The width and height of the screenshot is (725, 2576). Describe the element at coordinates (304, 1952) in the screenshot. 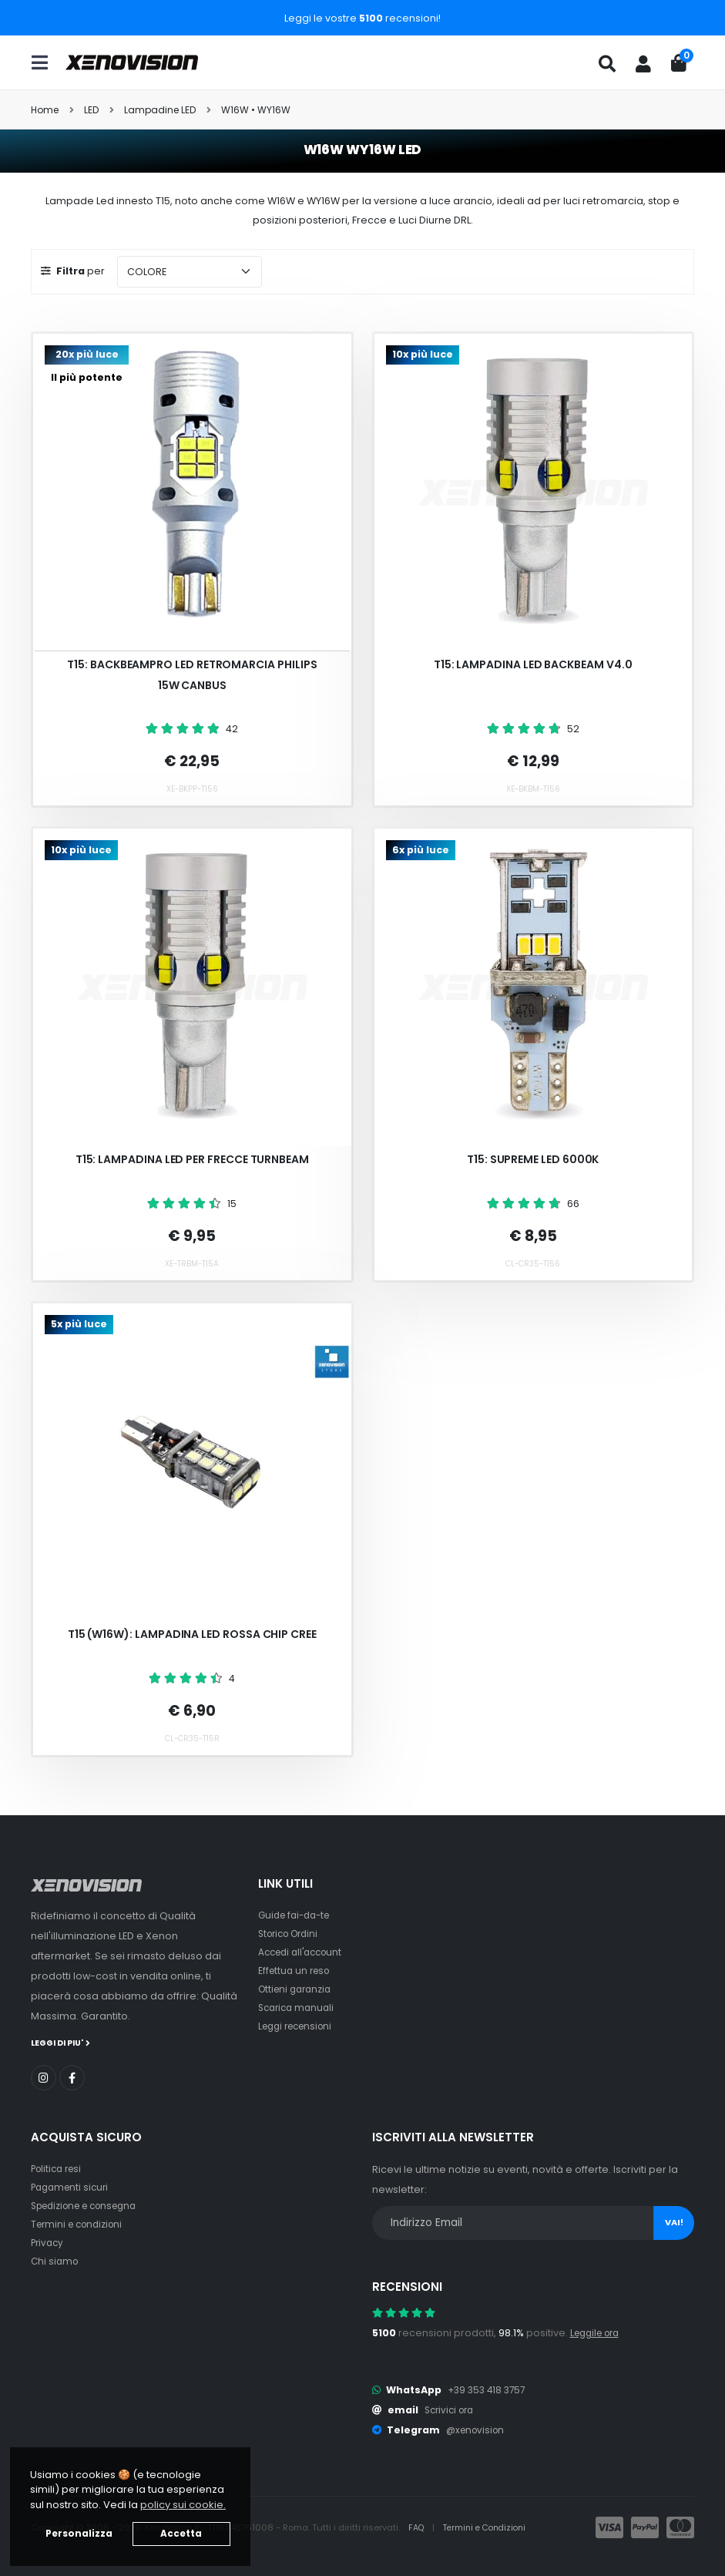

I see `Accedi all'account` at that location.